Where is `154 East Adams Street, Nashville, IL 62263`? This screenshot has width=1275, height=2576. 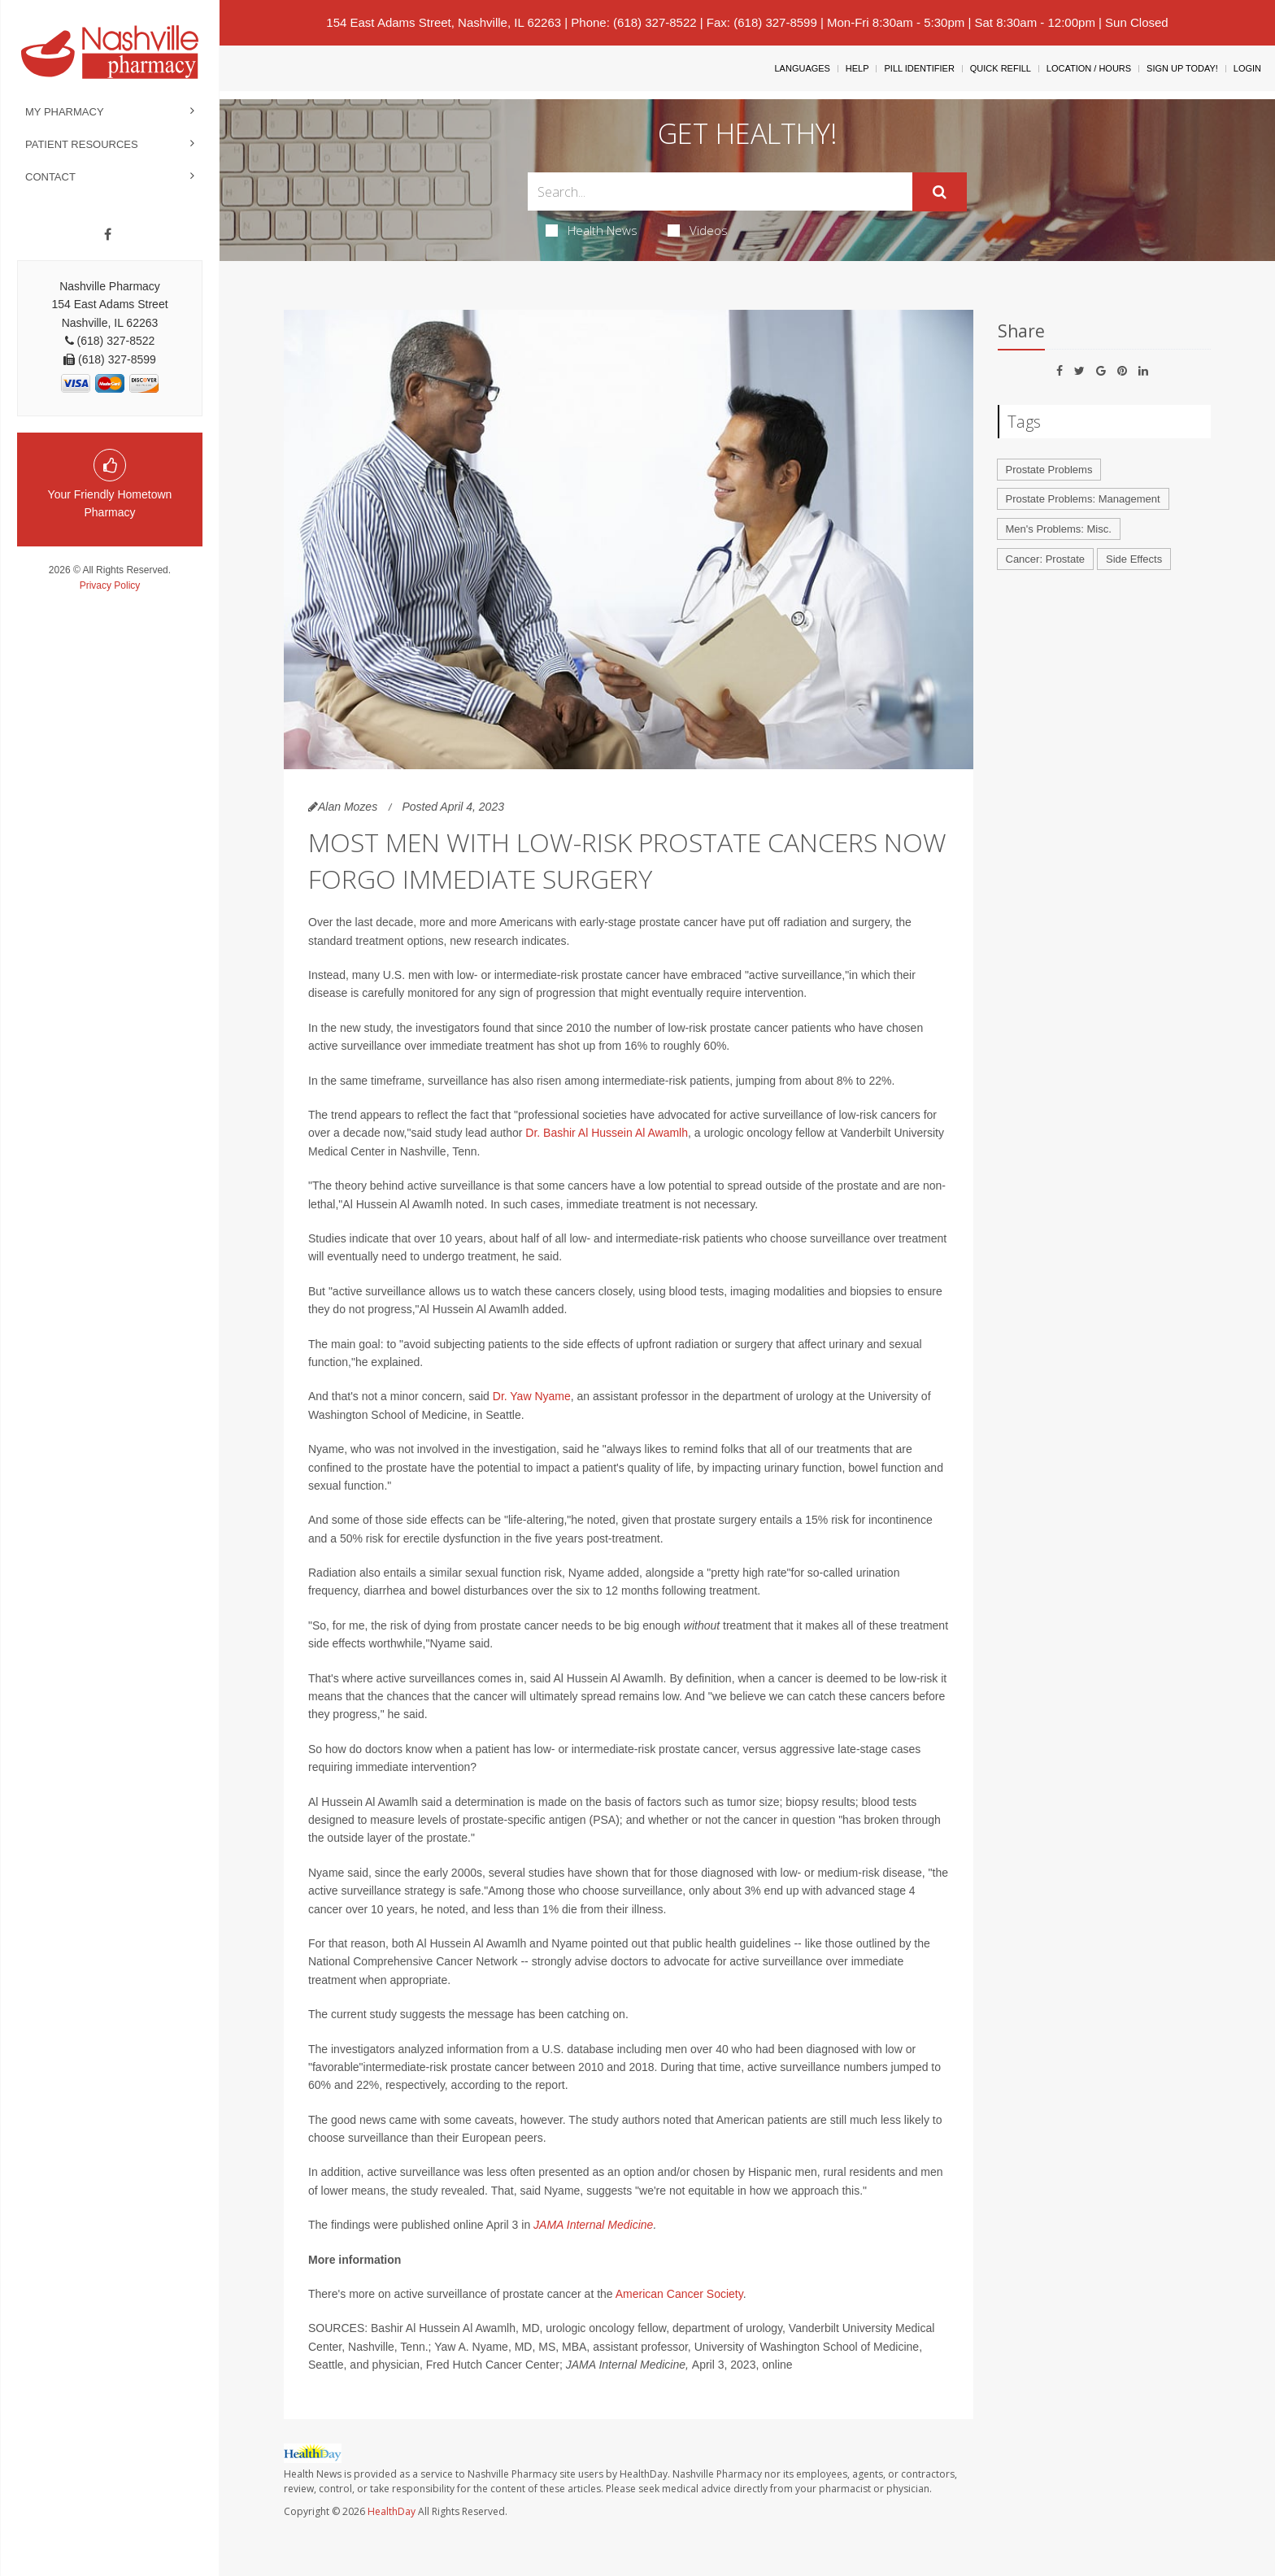 154 East Adams Street, Nashville, IL 62263 is located at coordinates (443, 22).